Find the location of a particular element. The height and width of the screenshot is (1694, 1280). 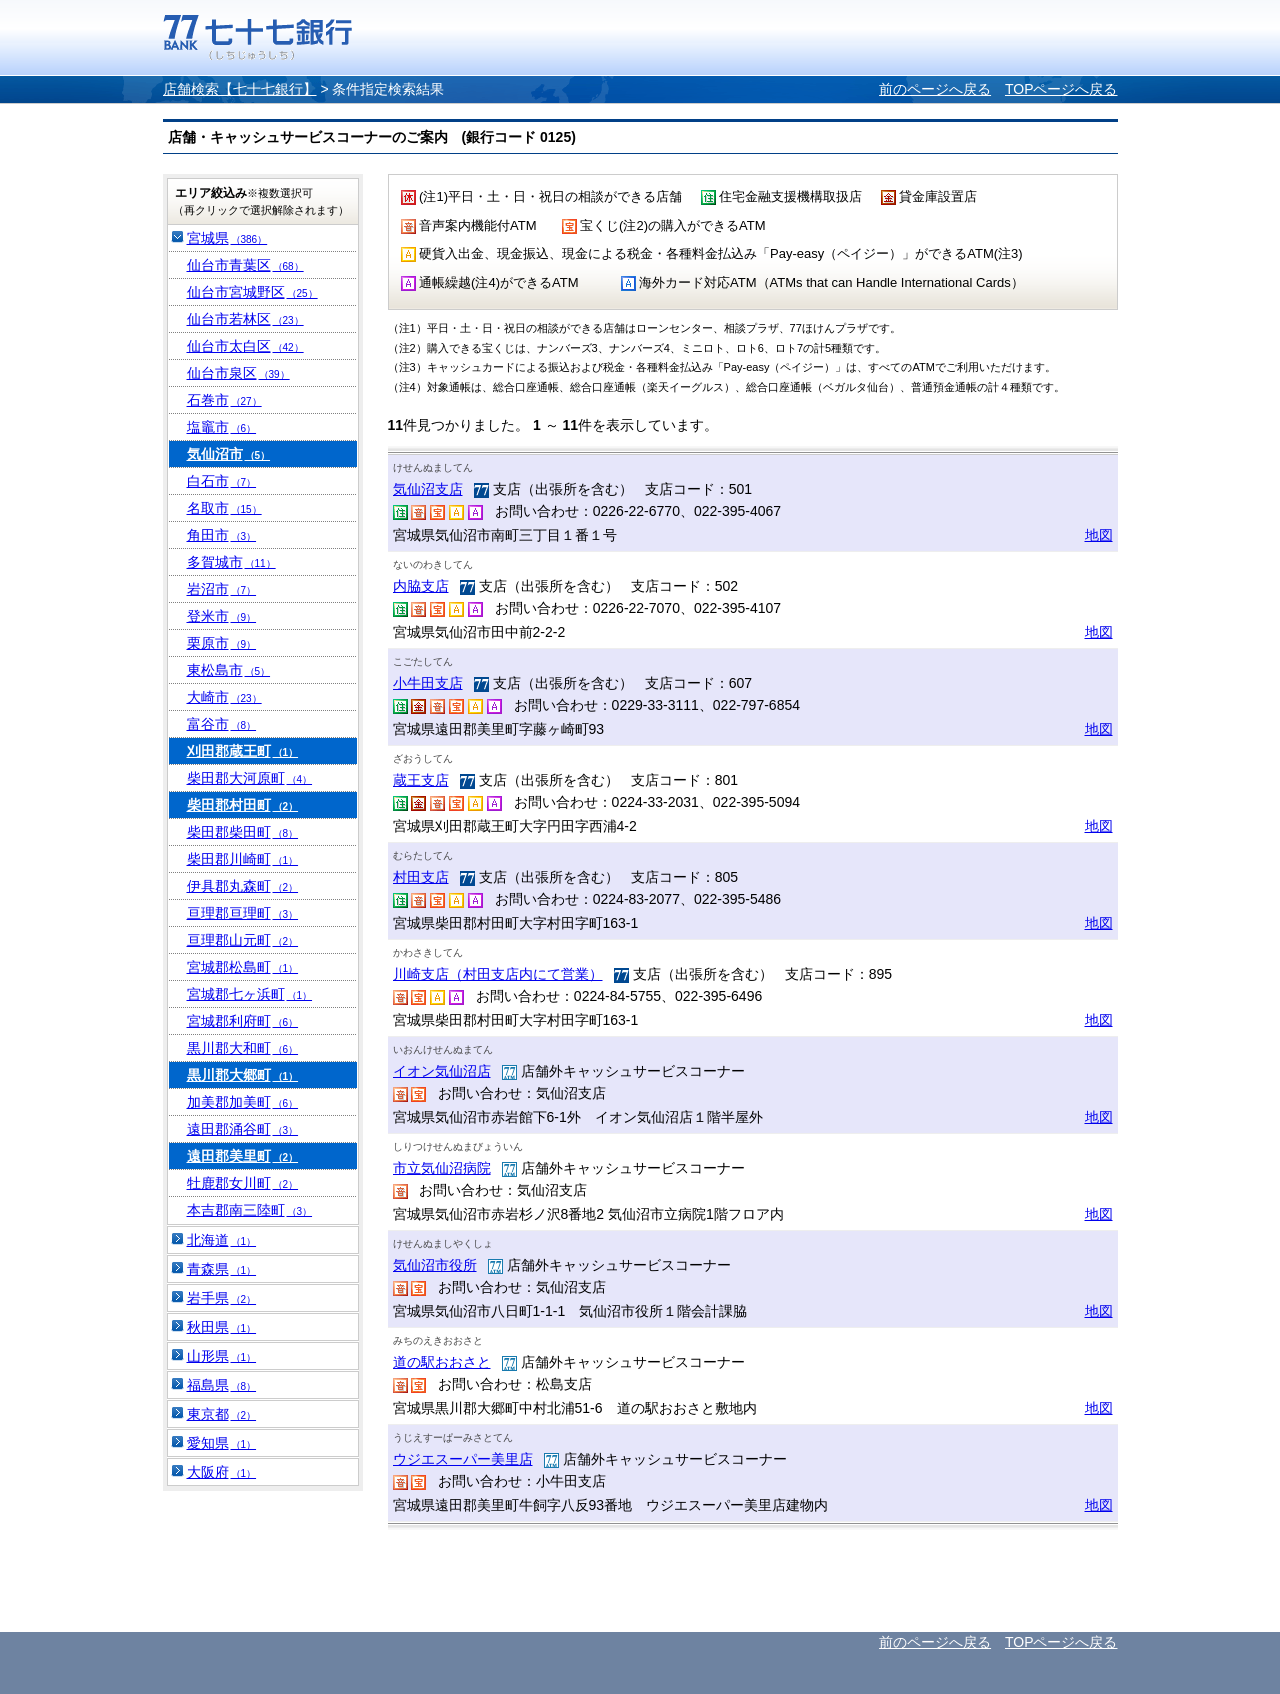

岩手県 is located at coordinates (222, 1298).